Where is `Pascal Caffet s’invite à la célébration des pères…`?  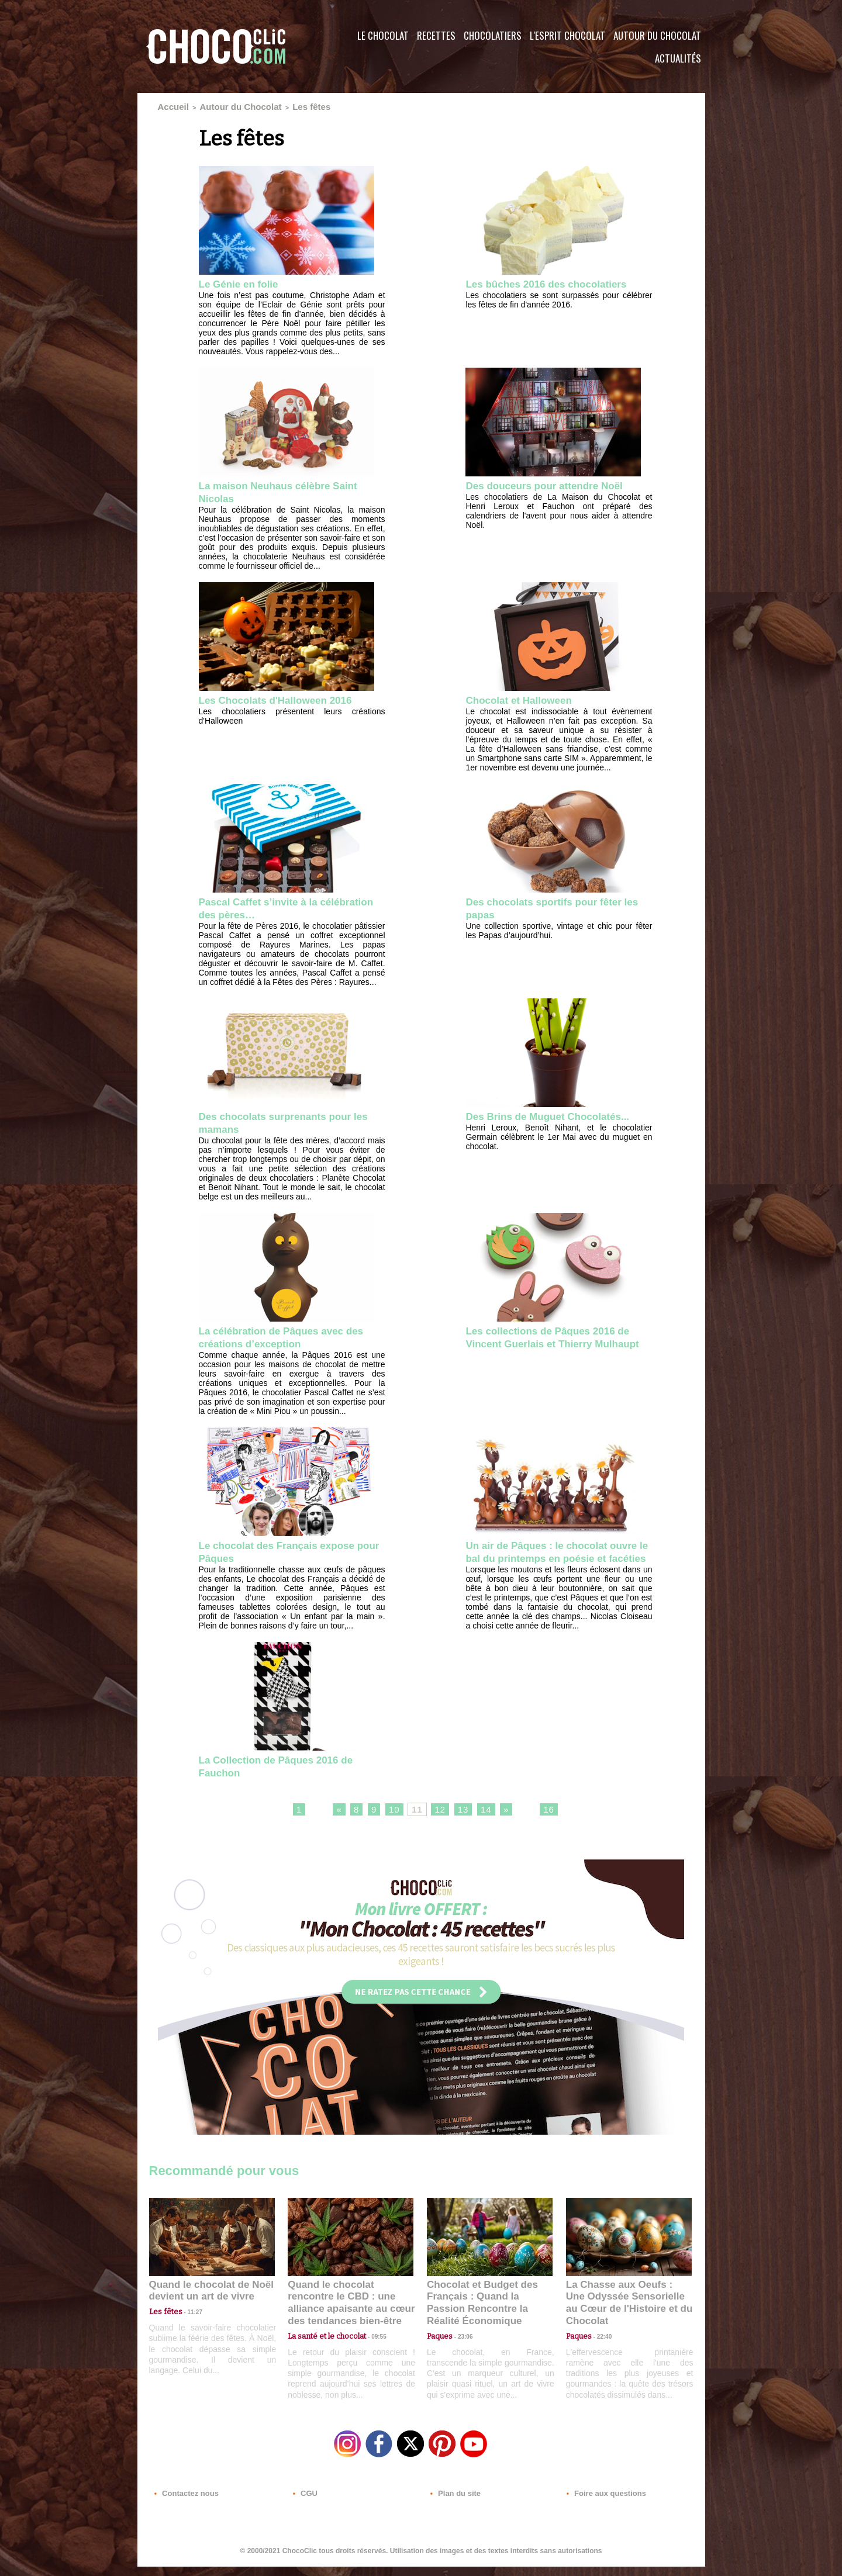 Pascal Caffet s’invite à la célébration des pères… is located at coordinates (269, 908).